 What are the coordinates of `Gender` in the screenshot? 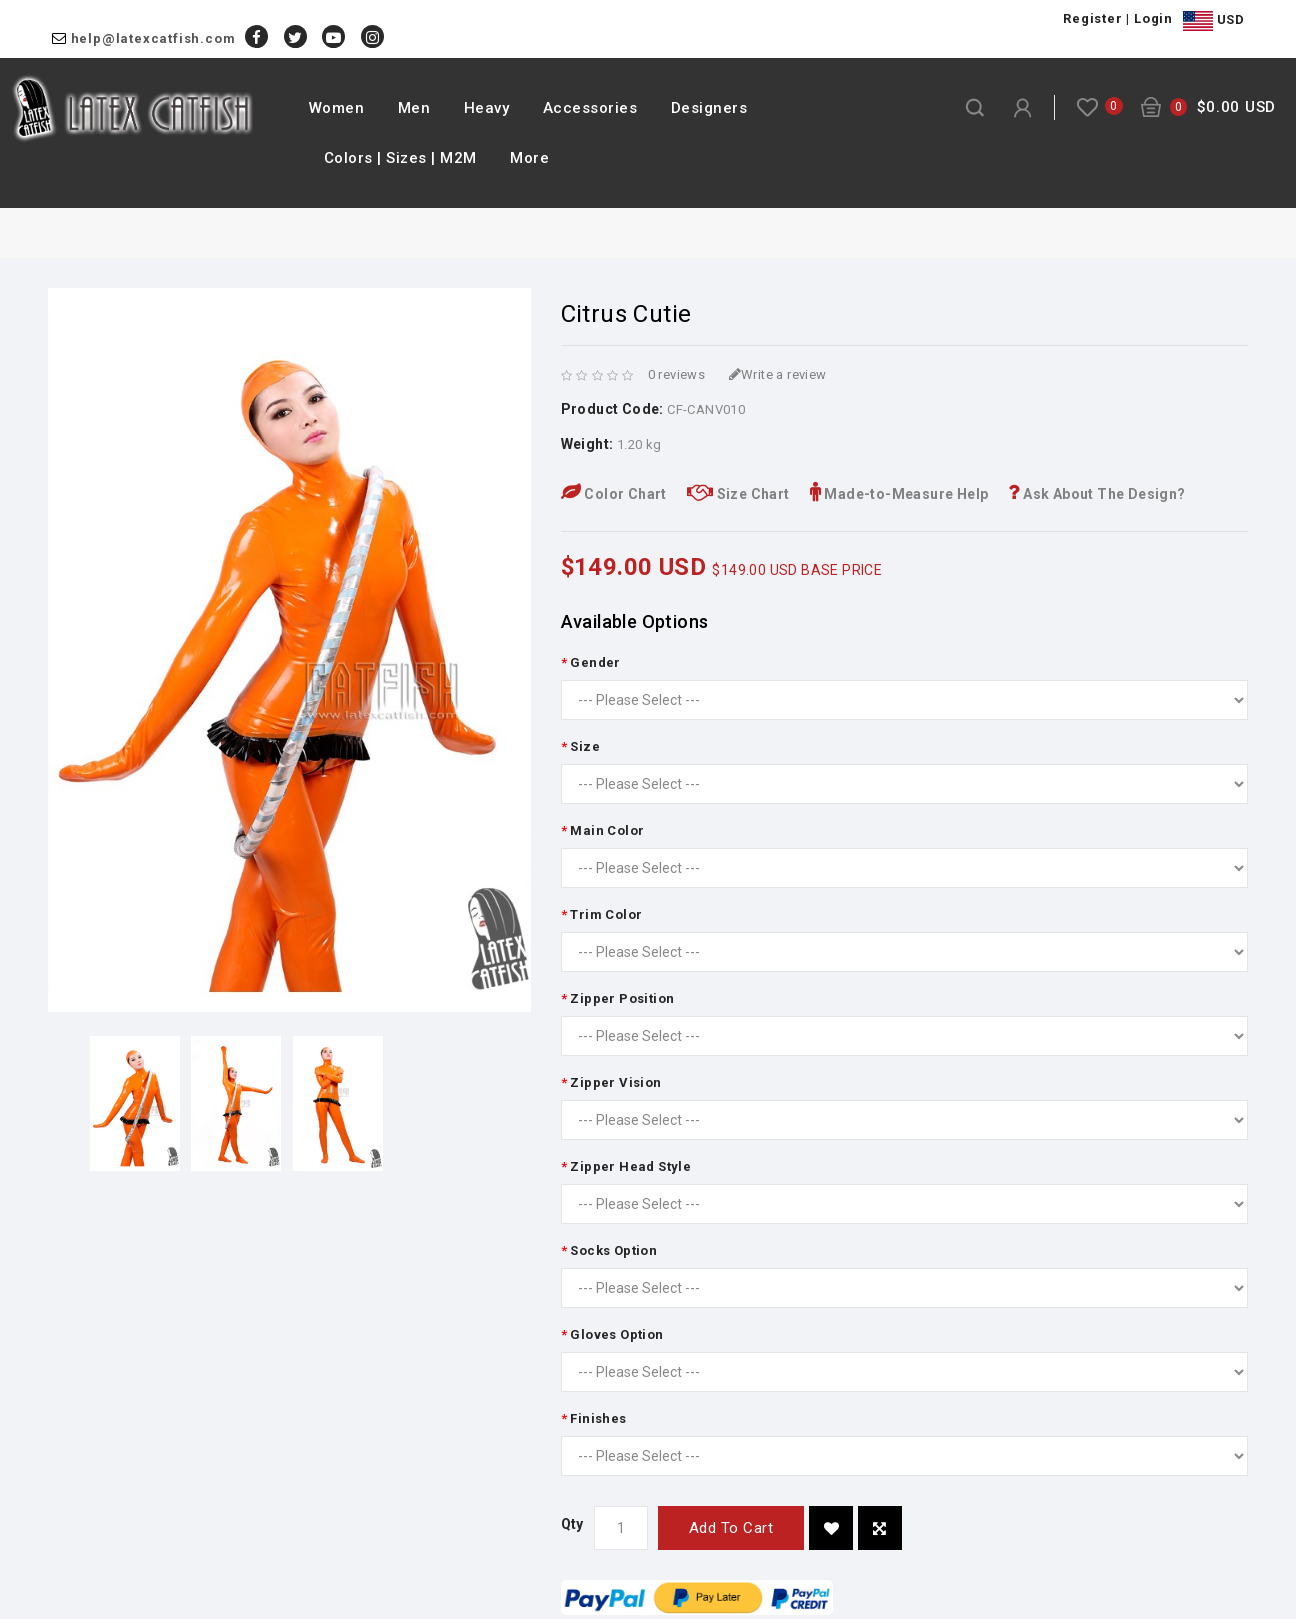 It's located at (595, 662).